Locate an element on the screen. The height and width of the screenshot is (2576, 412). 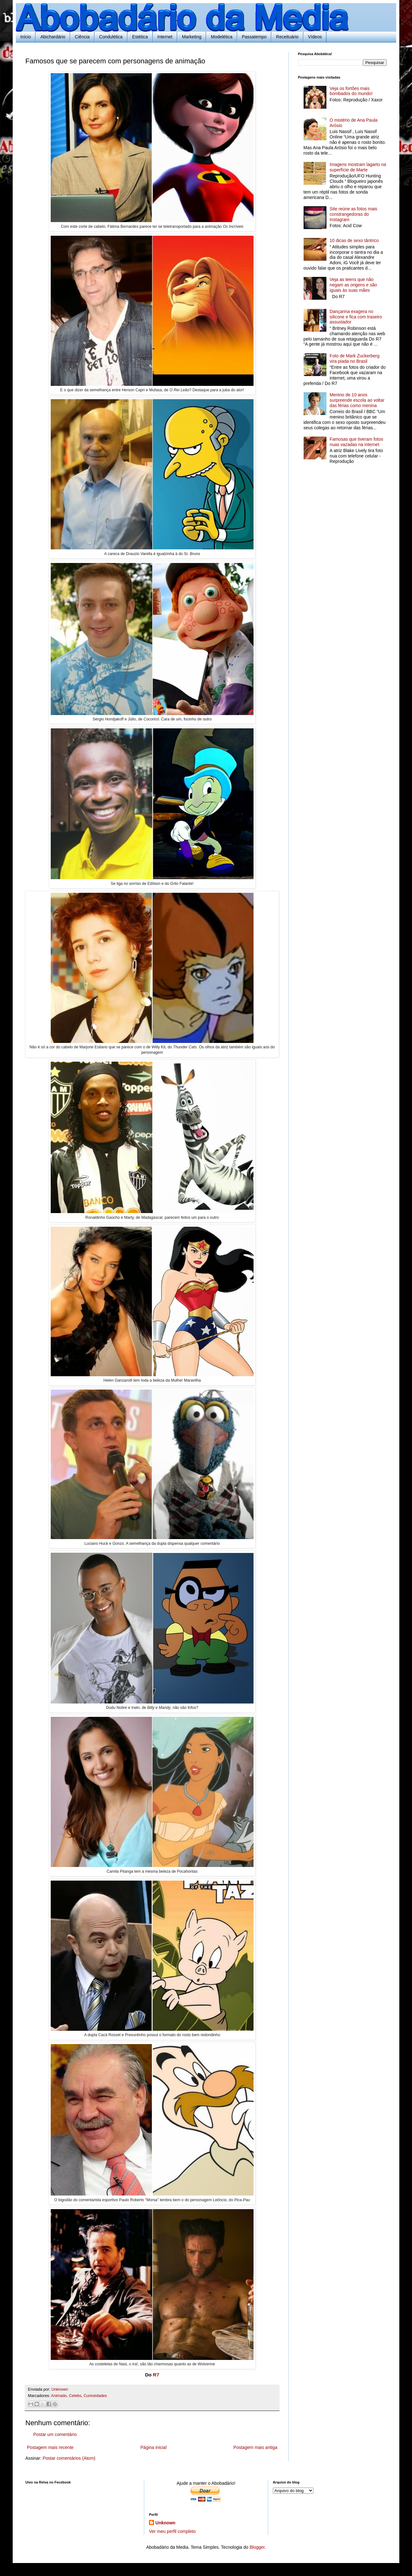
Postar um comentário is located at coordinates (55, 2434).